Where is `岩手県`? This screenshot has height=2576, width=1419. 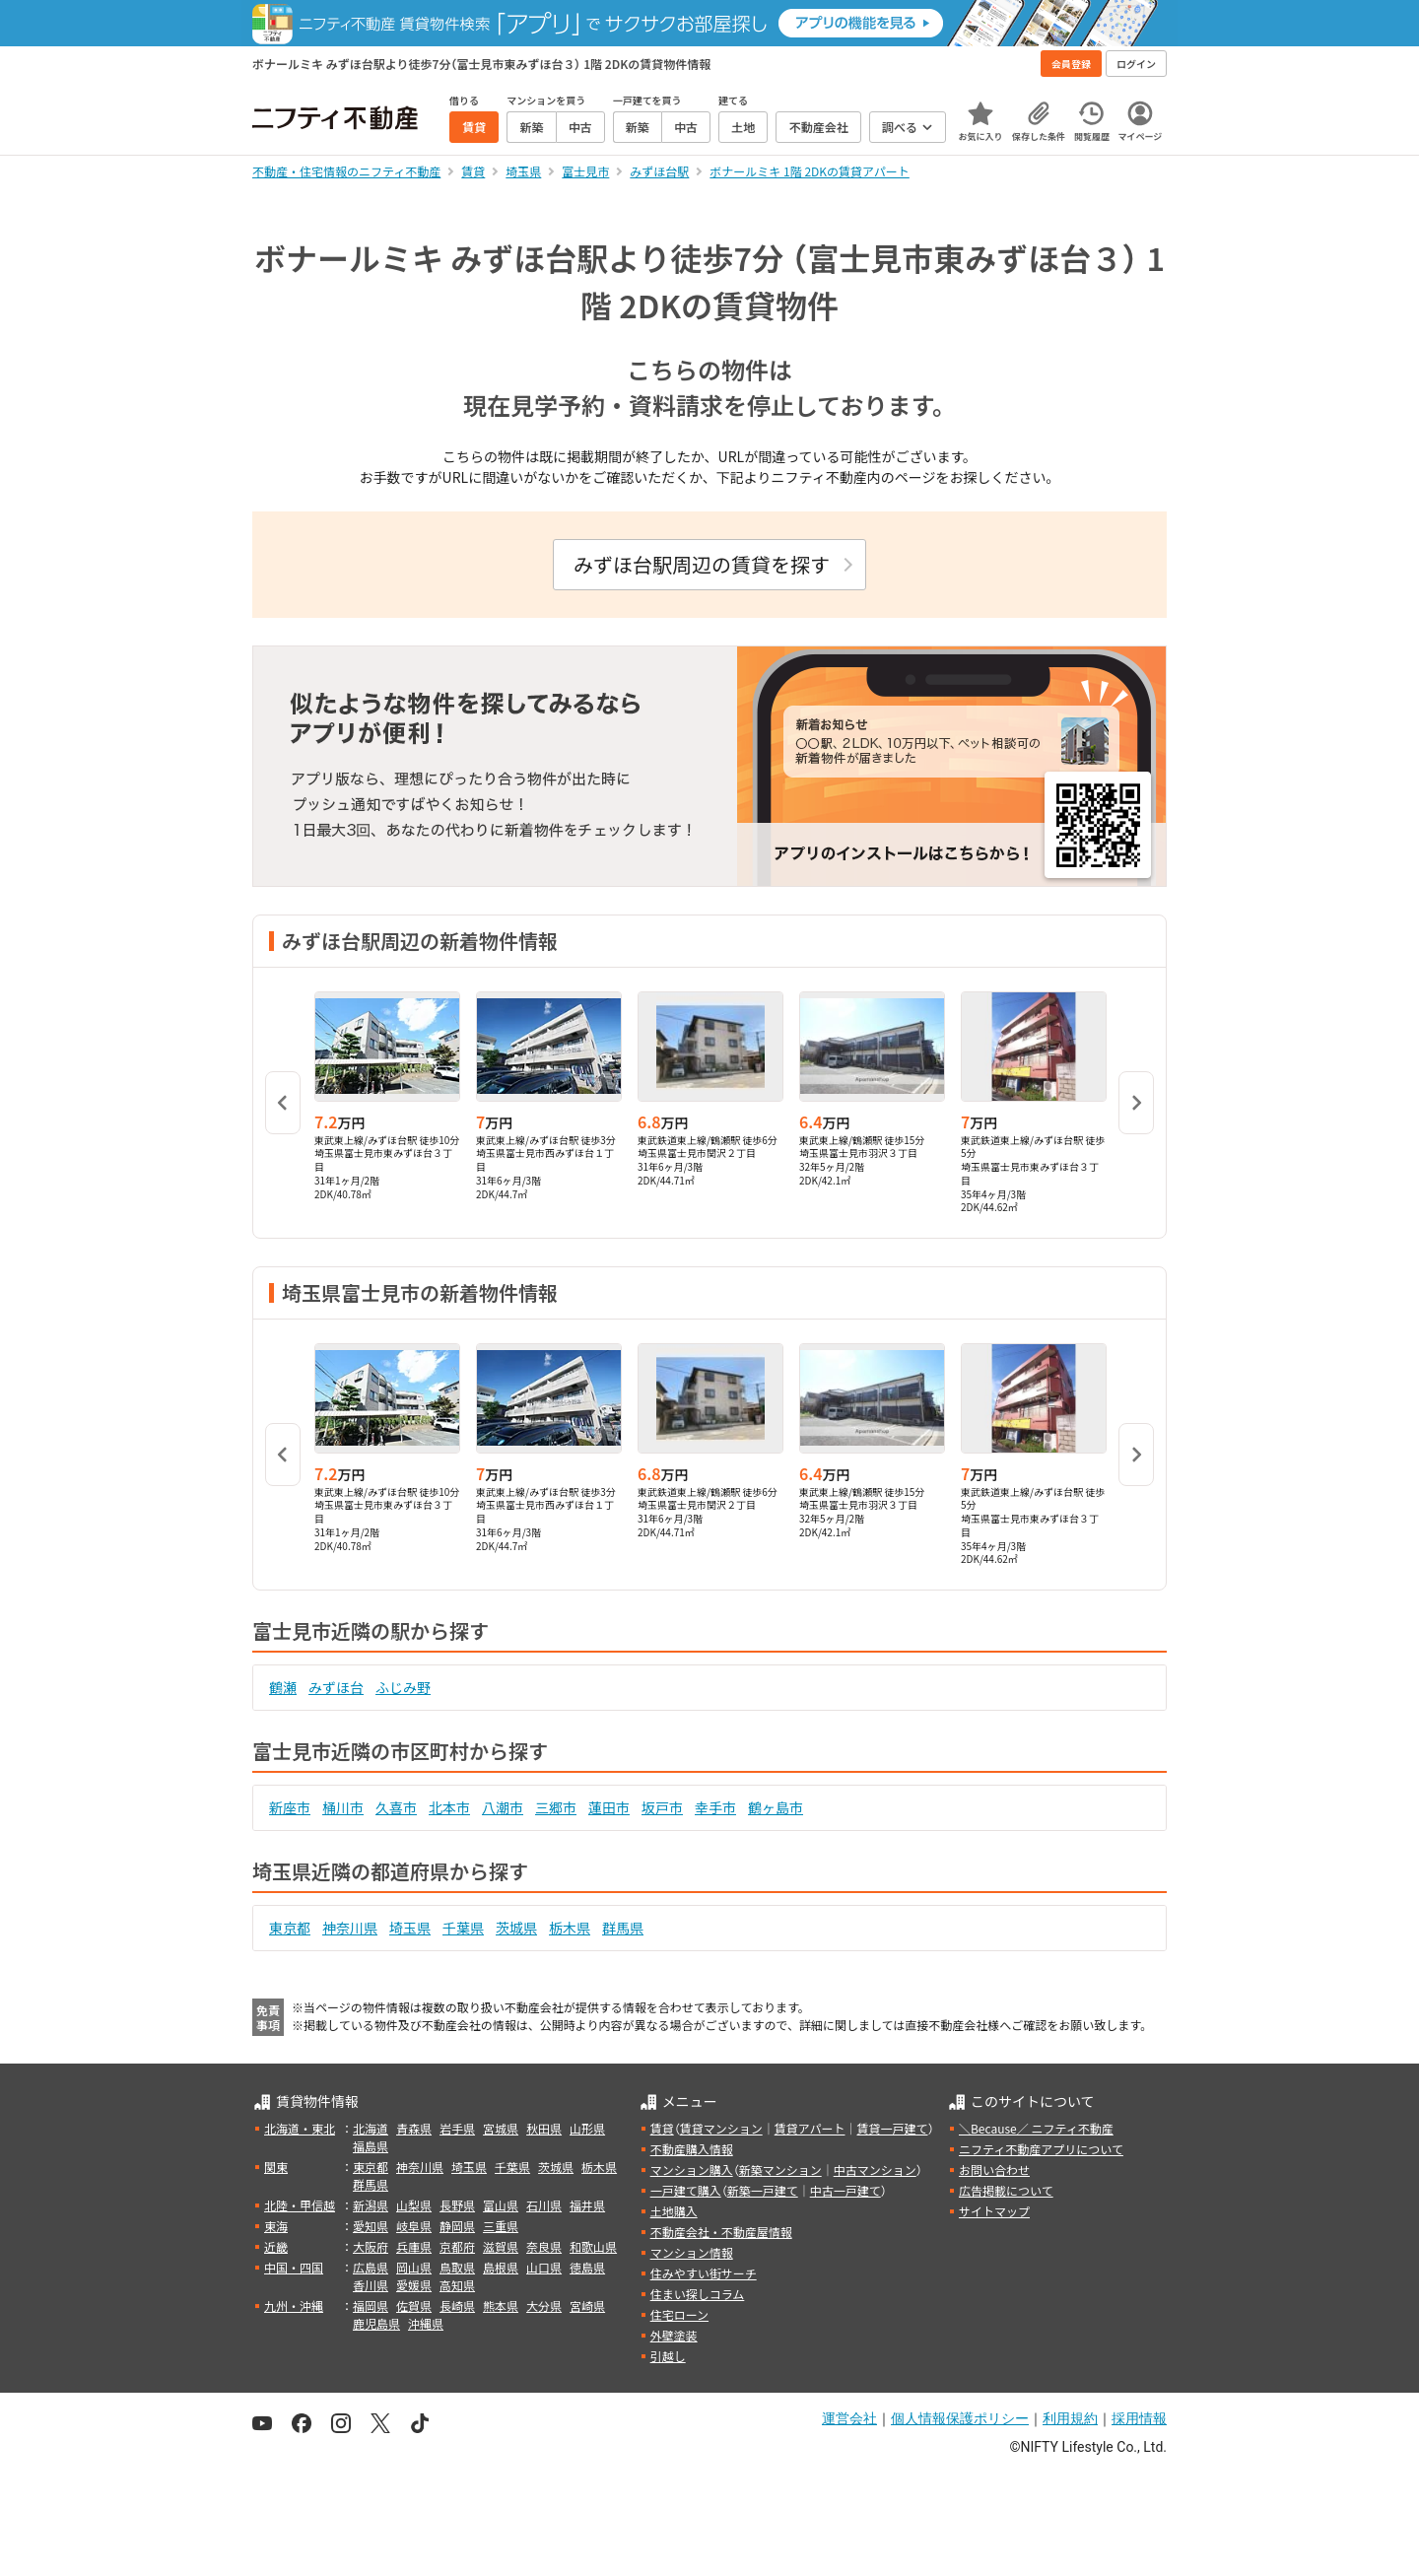 岩手県 is located at coordinates (457, 2128).